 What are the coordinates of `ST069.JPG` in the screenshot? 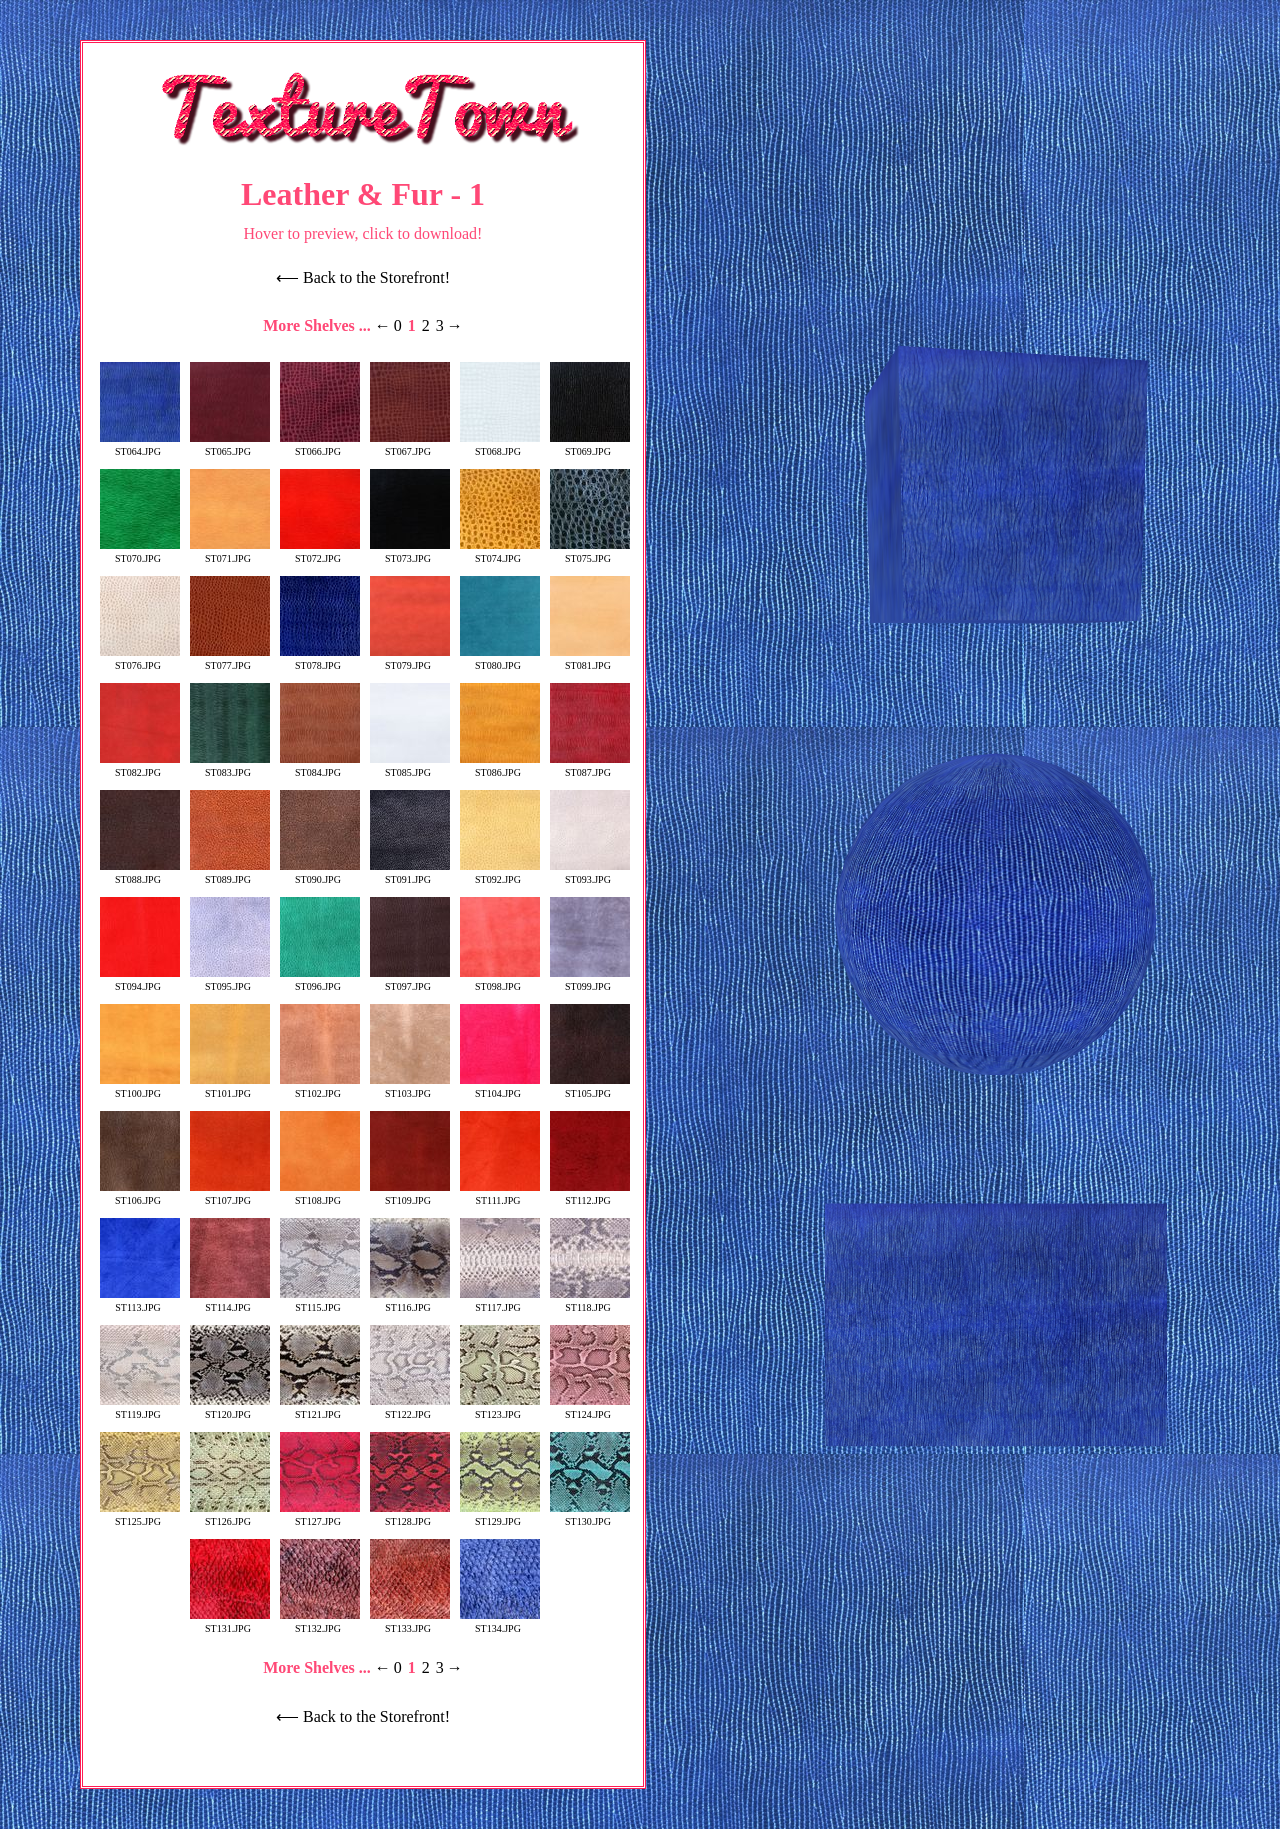 It's located at (590, 446).